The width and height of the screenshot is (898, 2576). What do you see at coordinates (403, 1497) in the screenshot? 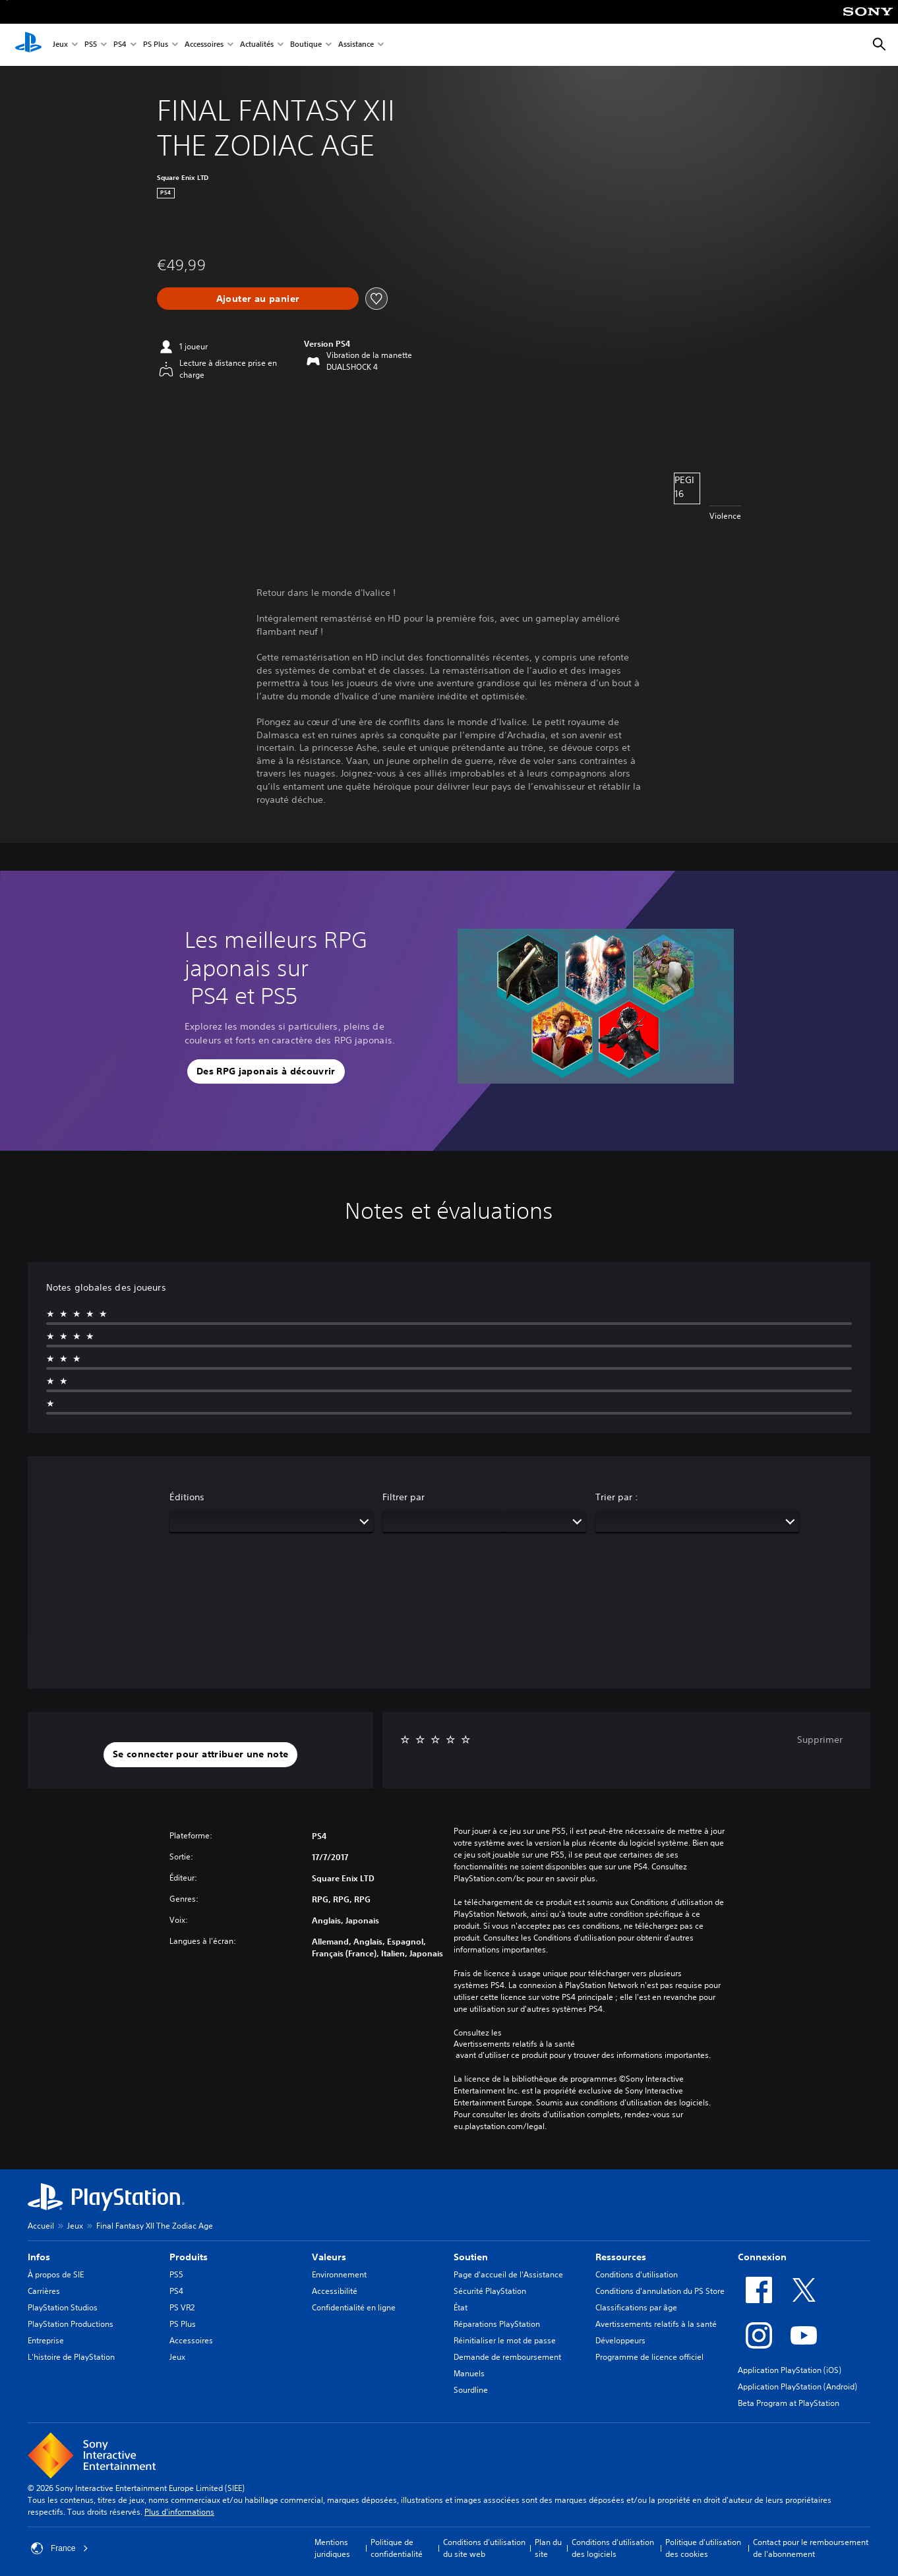
I see `Filtrer par` at bounding box center [403, 1497].